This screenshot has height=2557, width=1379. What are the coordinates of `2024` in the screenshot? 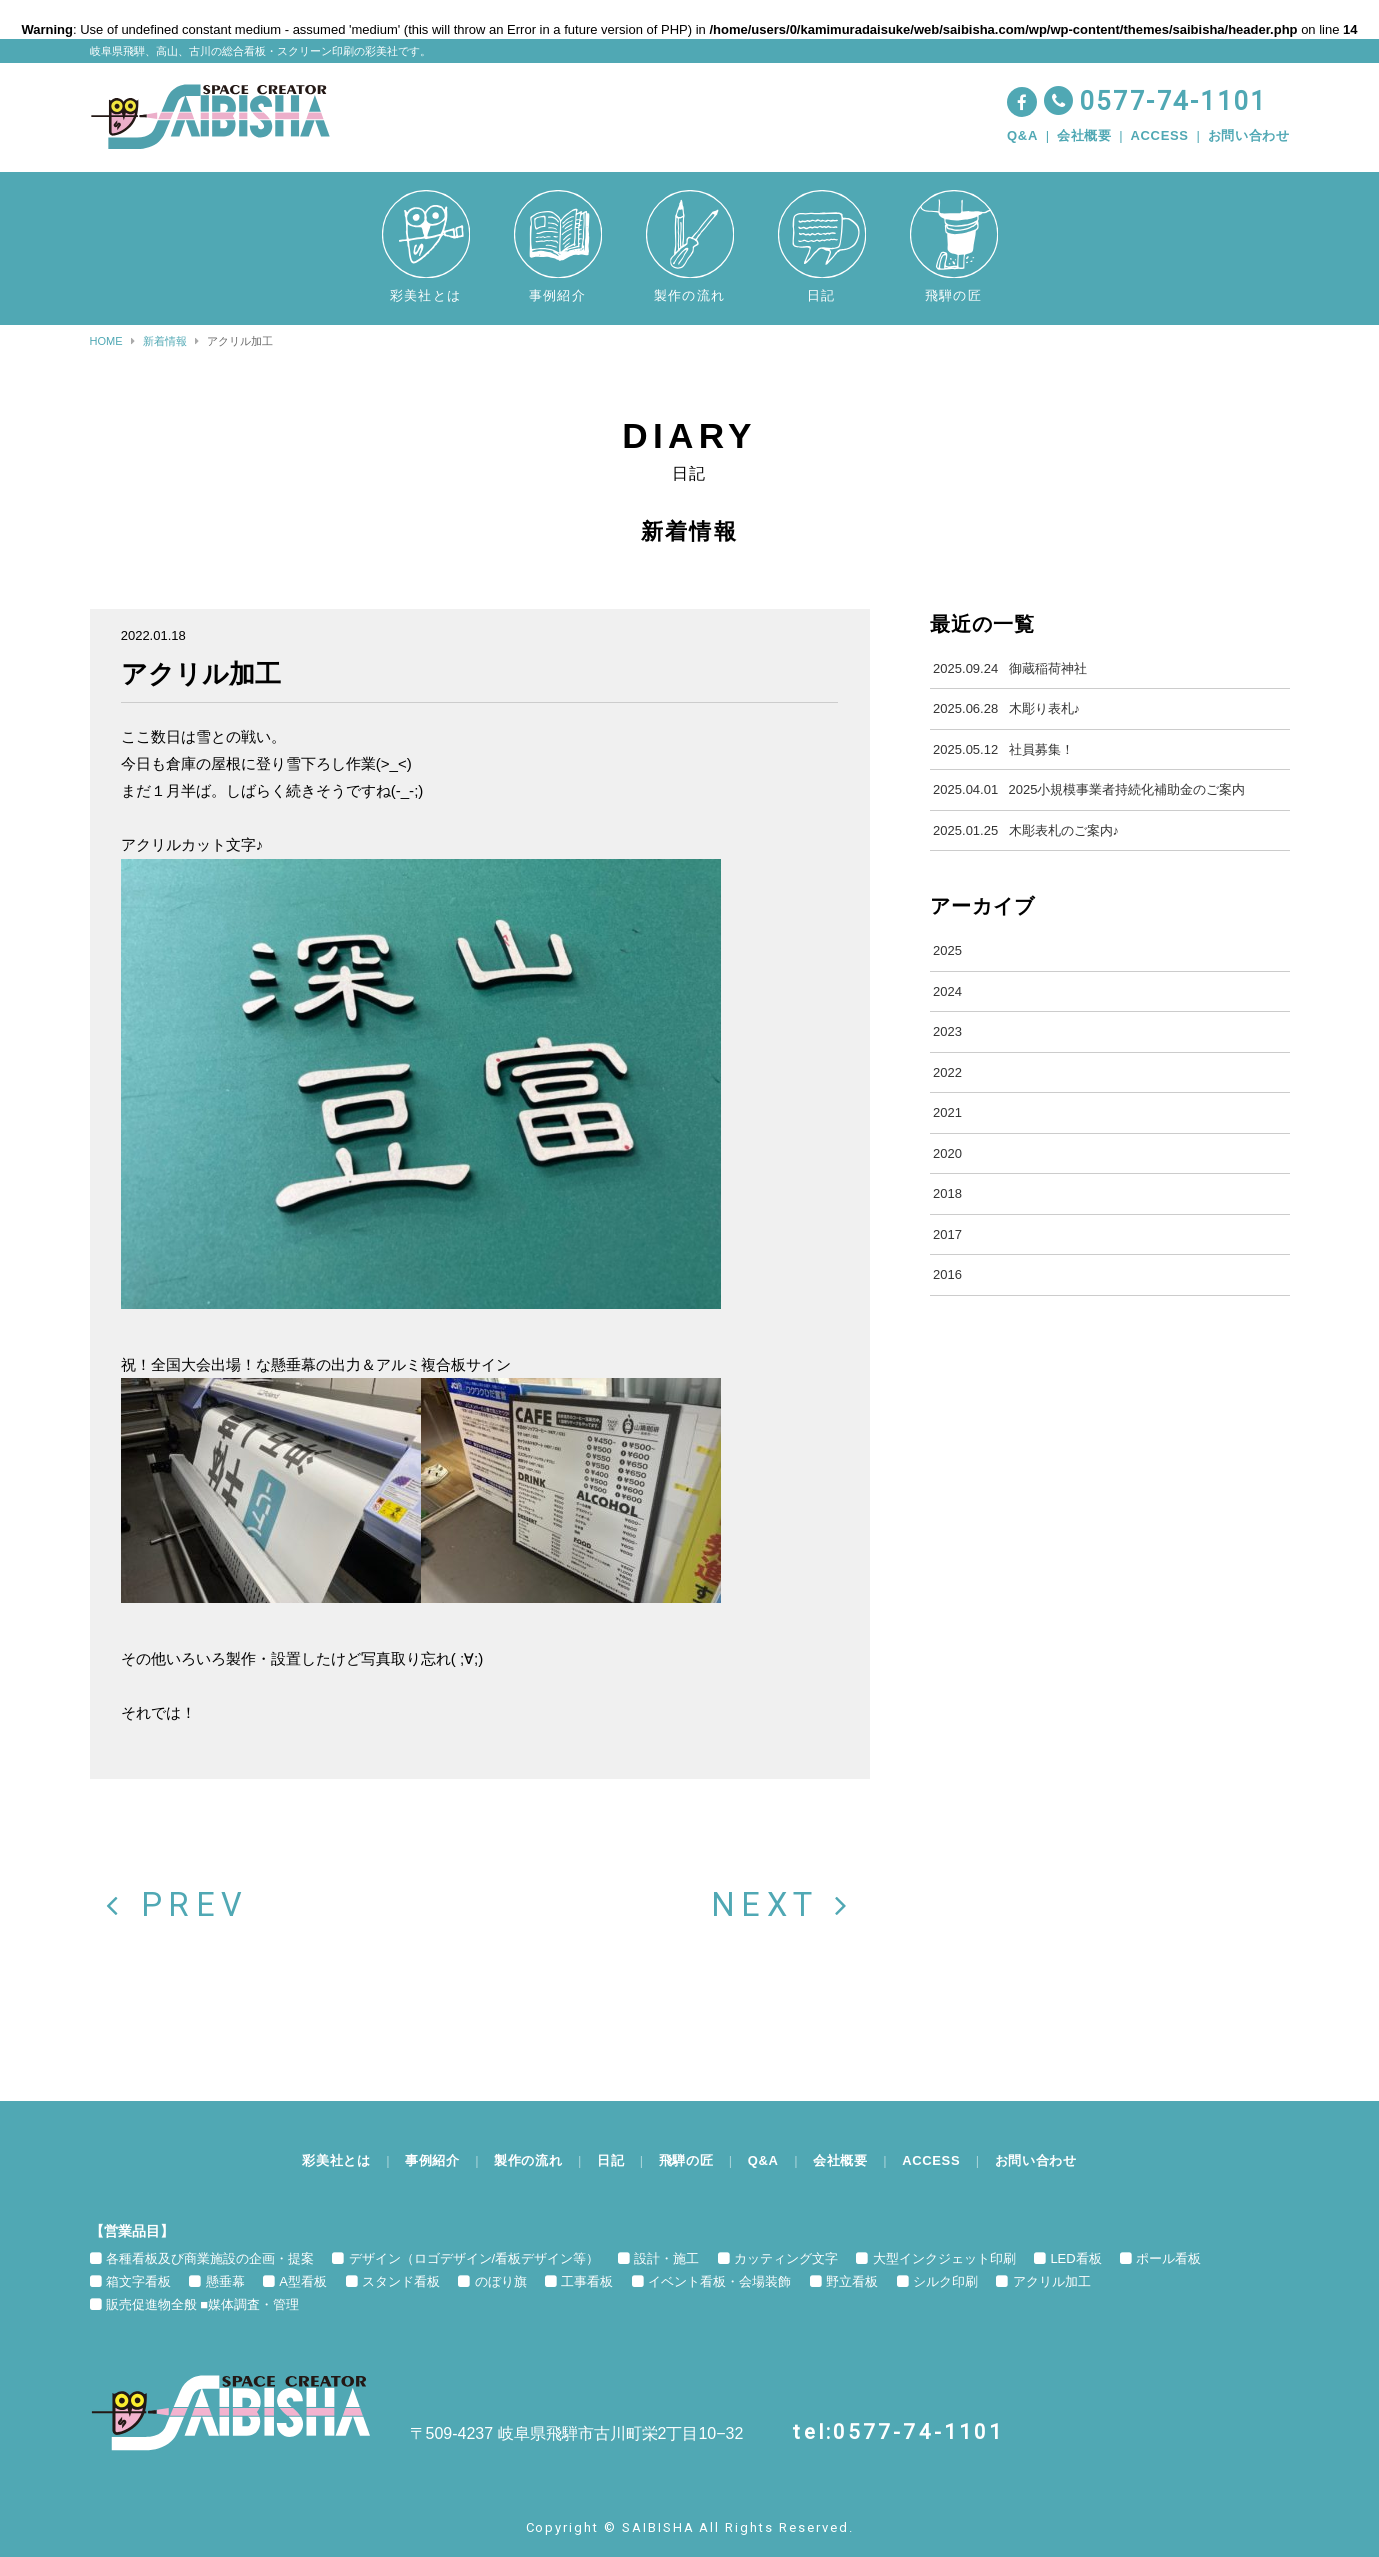 It's located at (947, 991).